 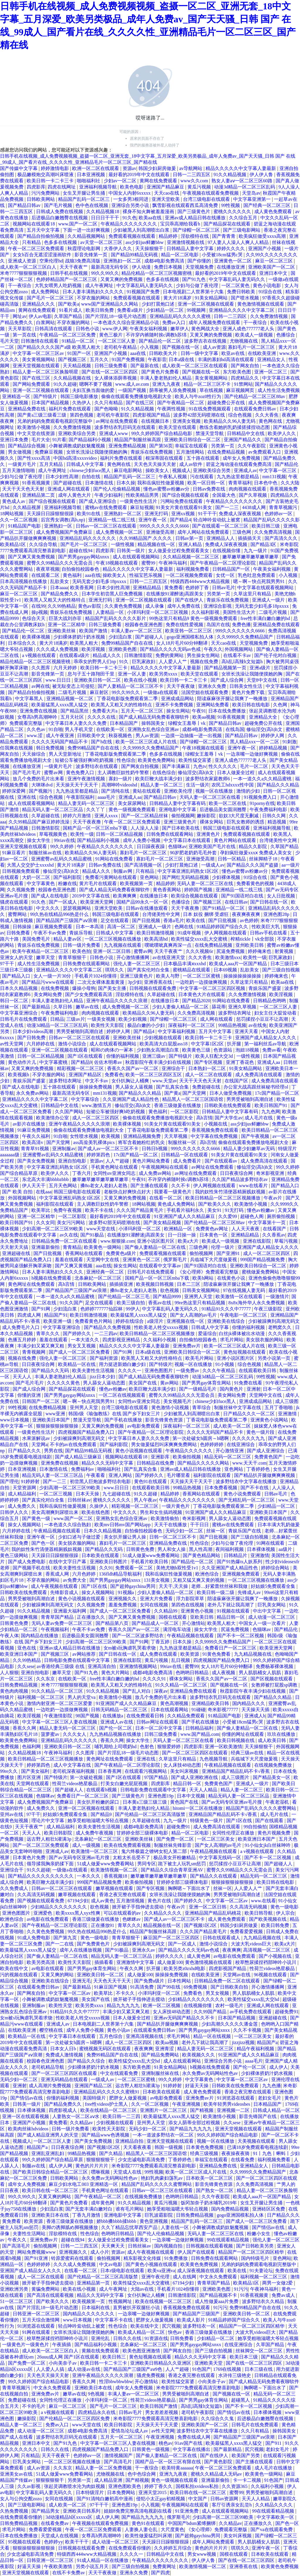 I want to click on 色婷婷777777仙踪林, so click(x=102, y=1308).